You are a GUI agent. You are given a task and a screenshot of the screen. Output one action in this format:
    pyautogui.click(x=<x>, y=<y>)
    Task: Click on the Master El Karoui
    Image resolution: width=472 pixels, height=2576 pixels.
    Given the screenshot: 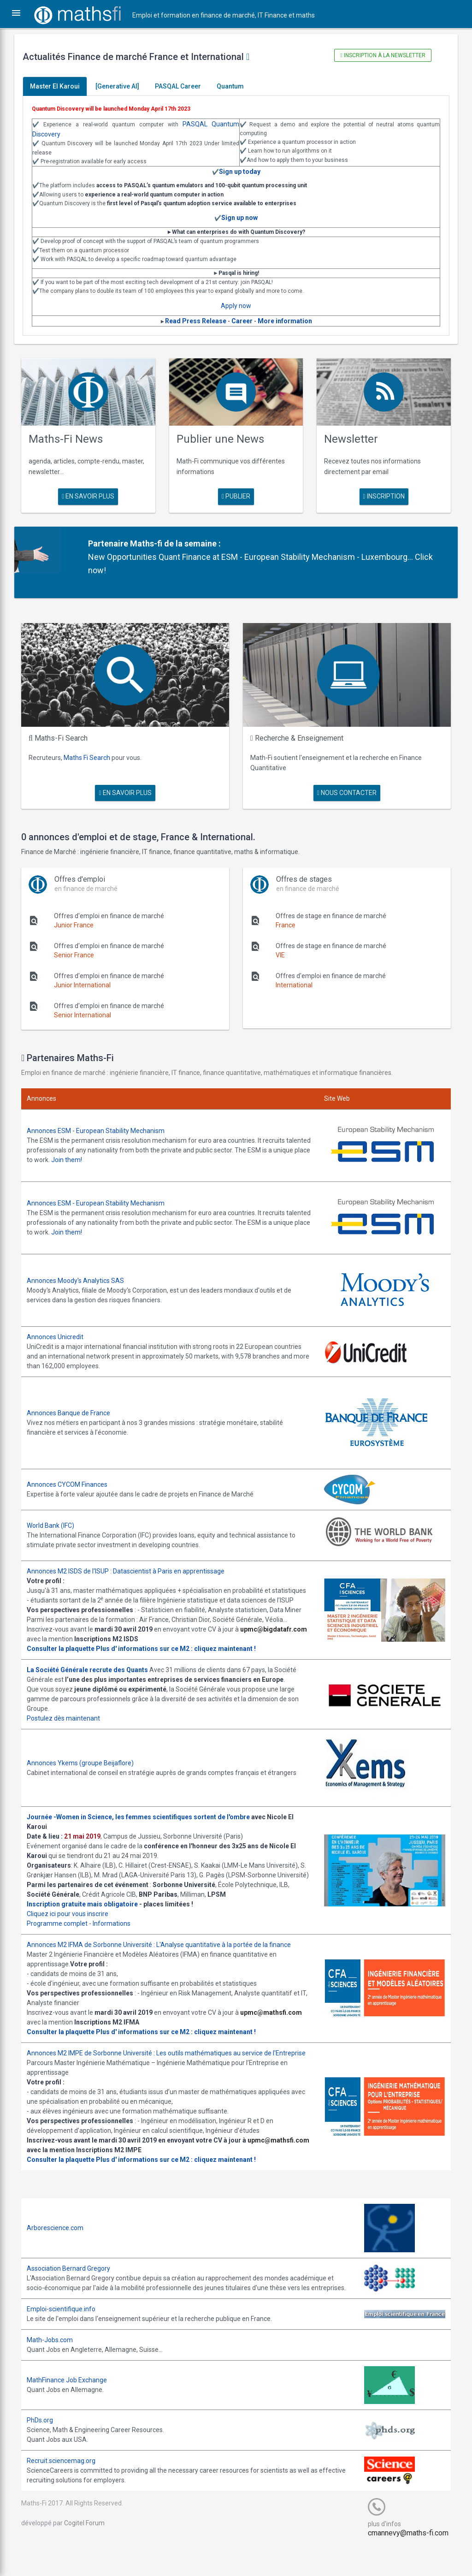 What is the action you would take?
    pyautogui.click(x=61, y=86)
    